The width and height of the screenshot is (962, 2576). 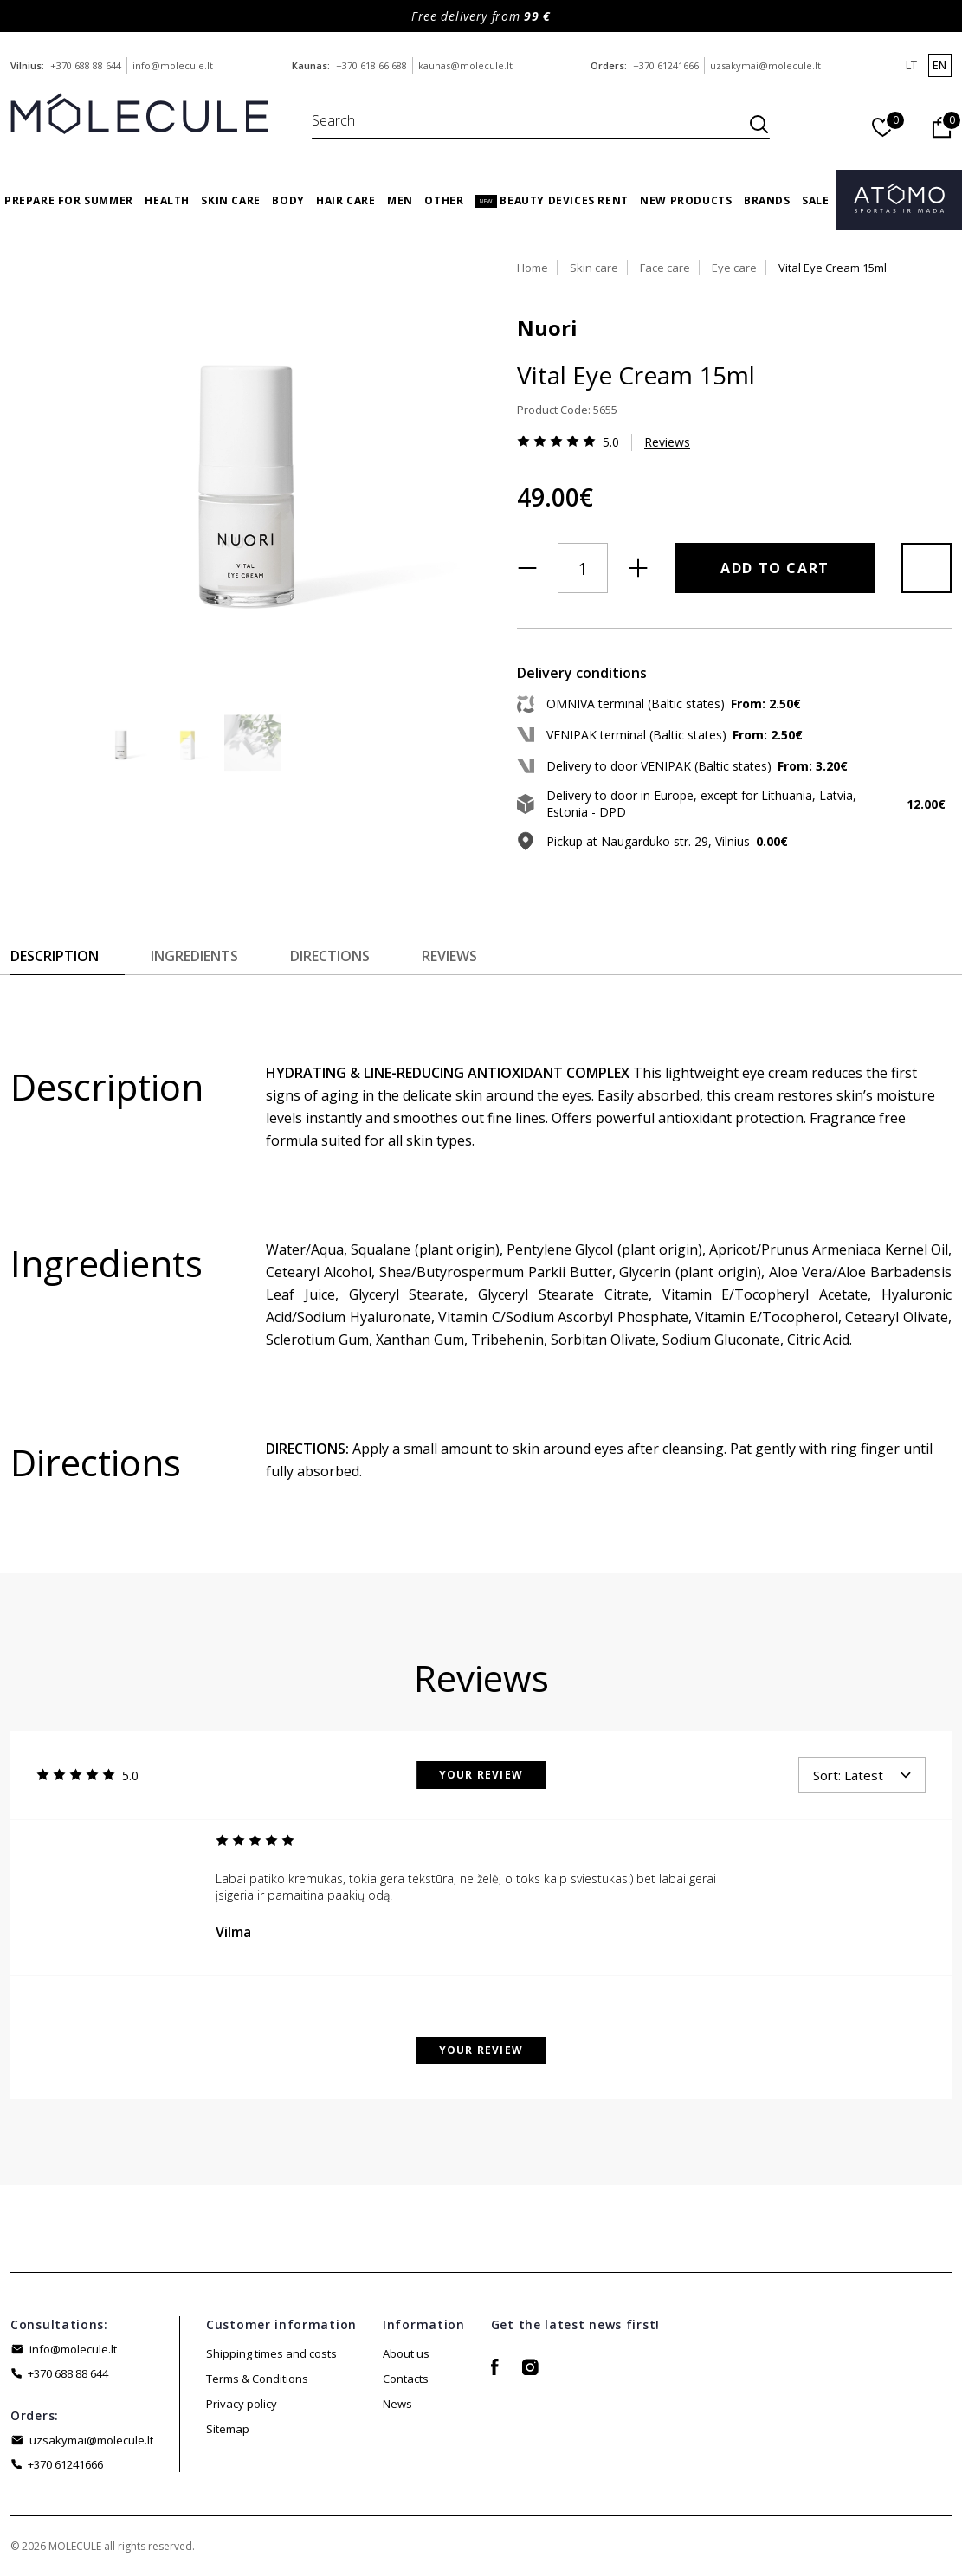 What do you see at coordinates (686, 200) in the screenshot?
I see `New products` at bounding box center [686, 200].